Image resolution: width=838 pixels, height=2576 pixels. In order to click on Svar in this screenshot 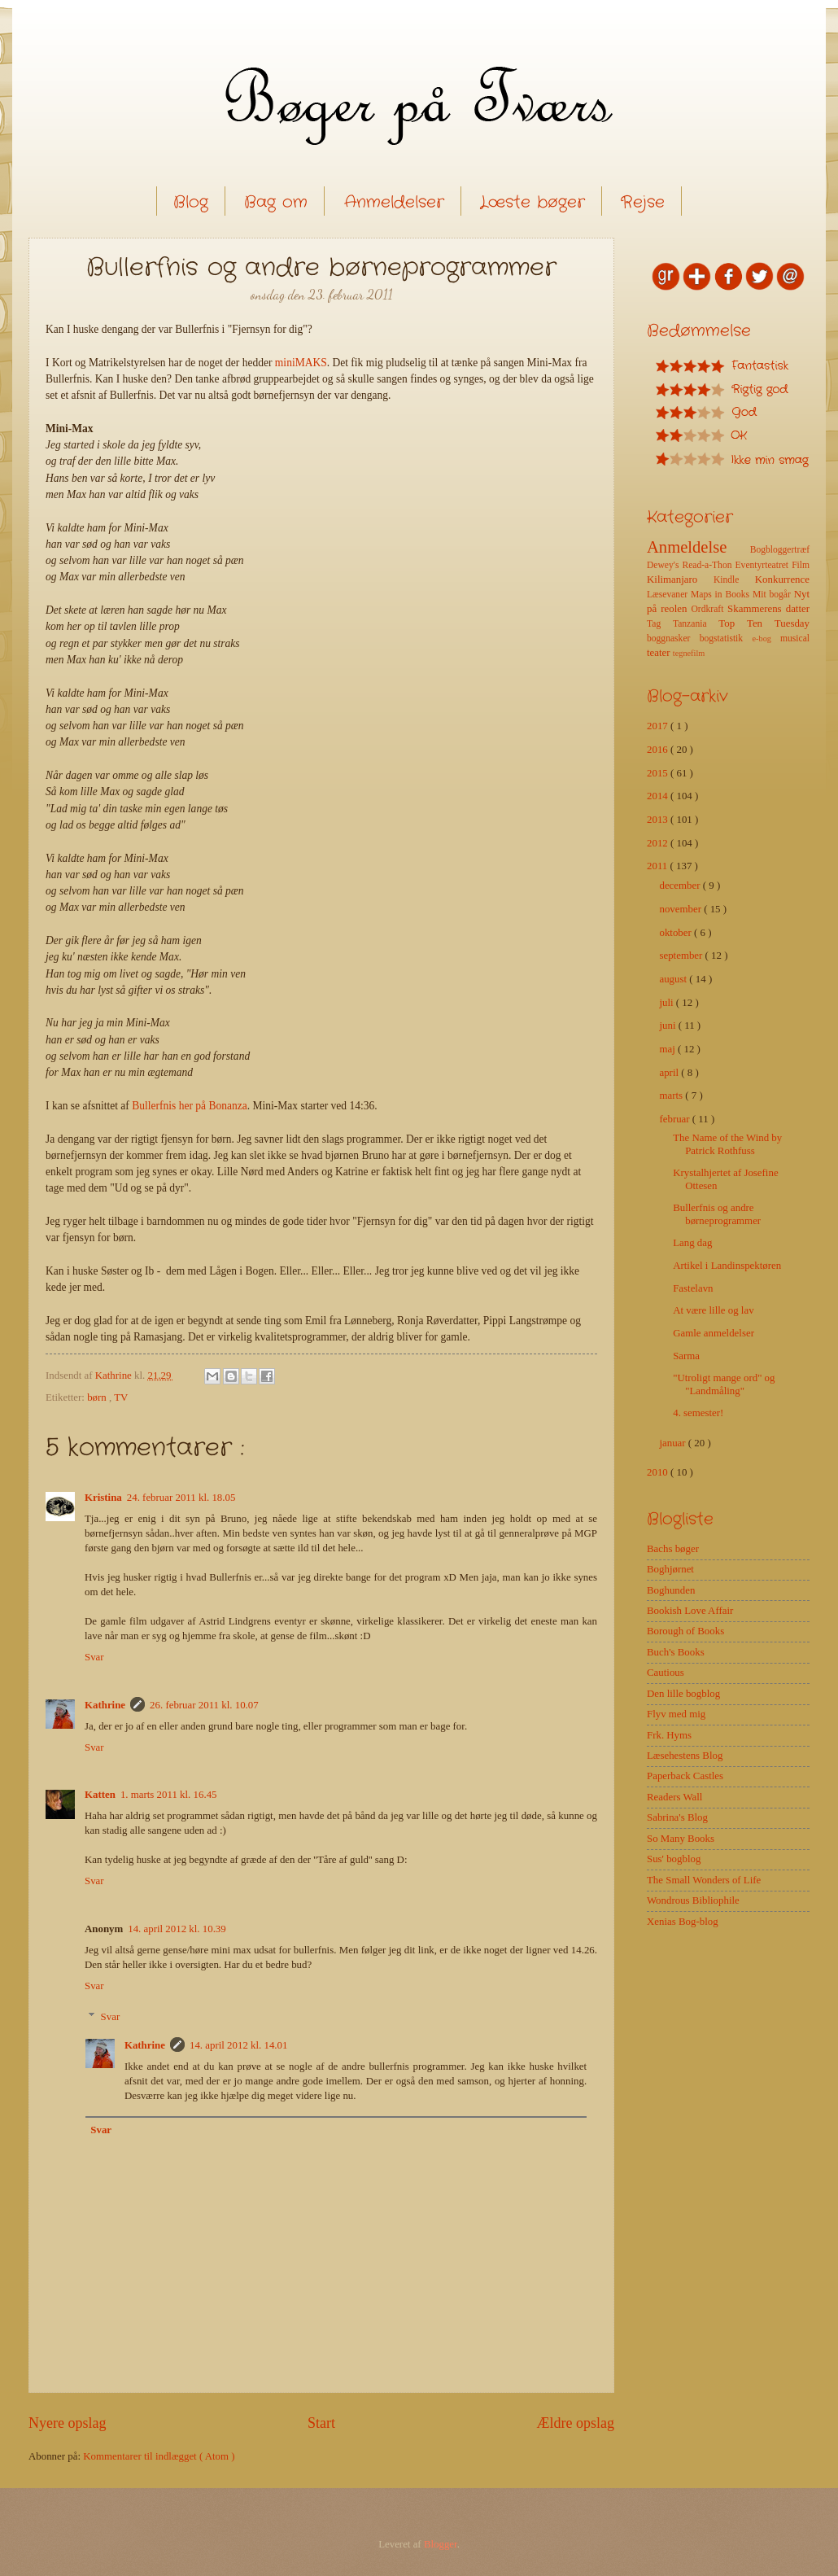, I will do `click(94, 1657)`.